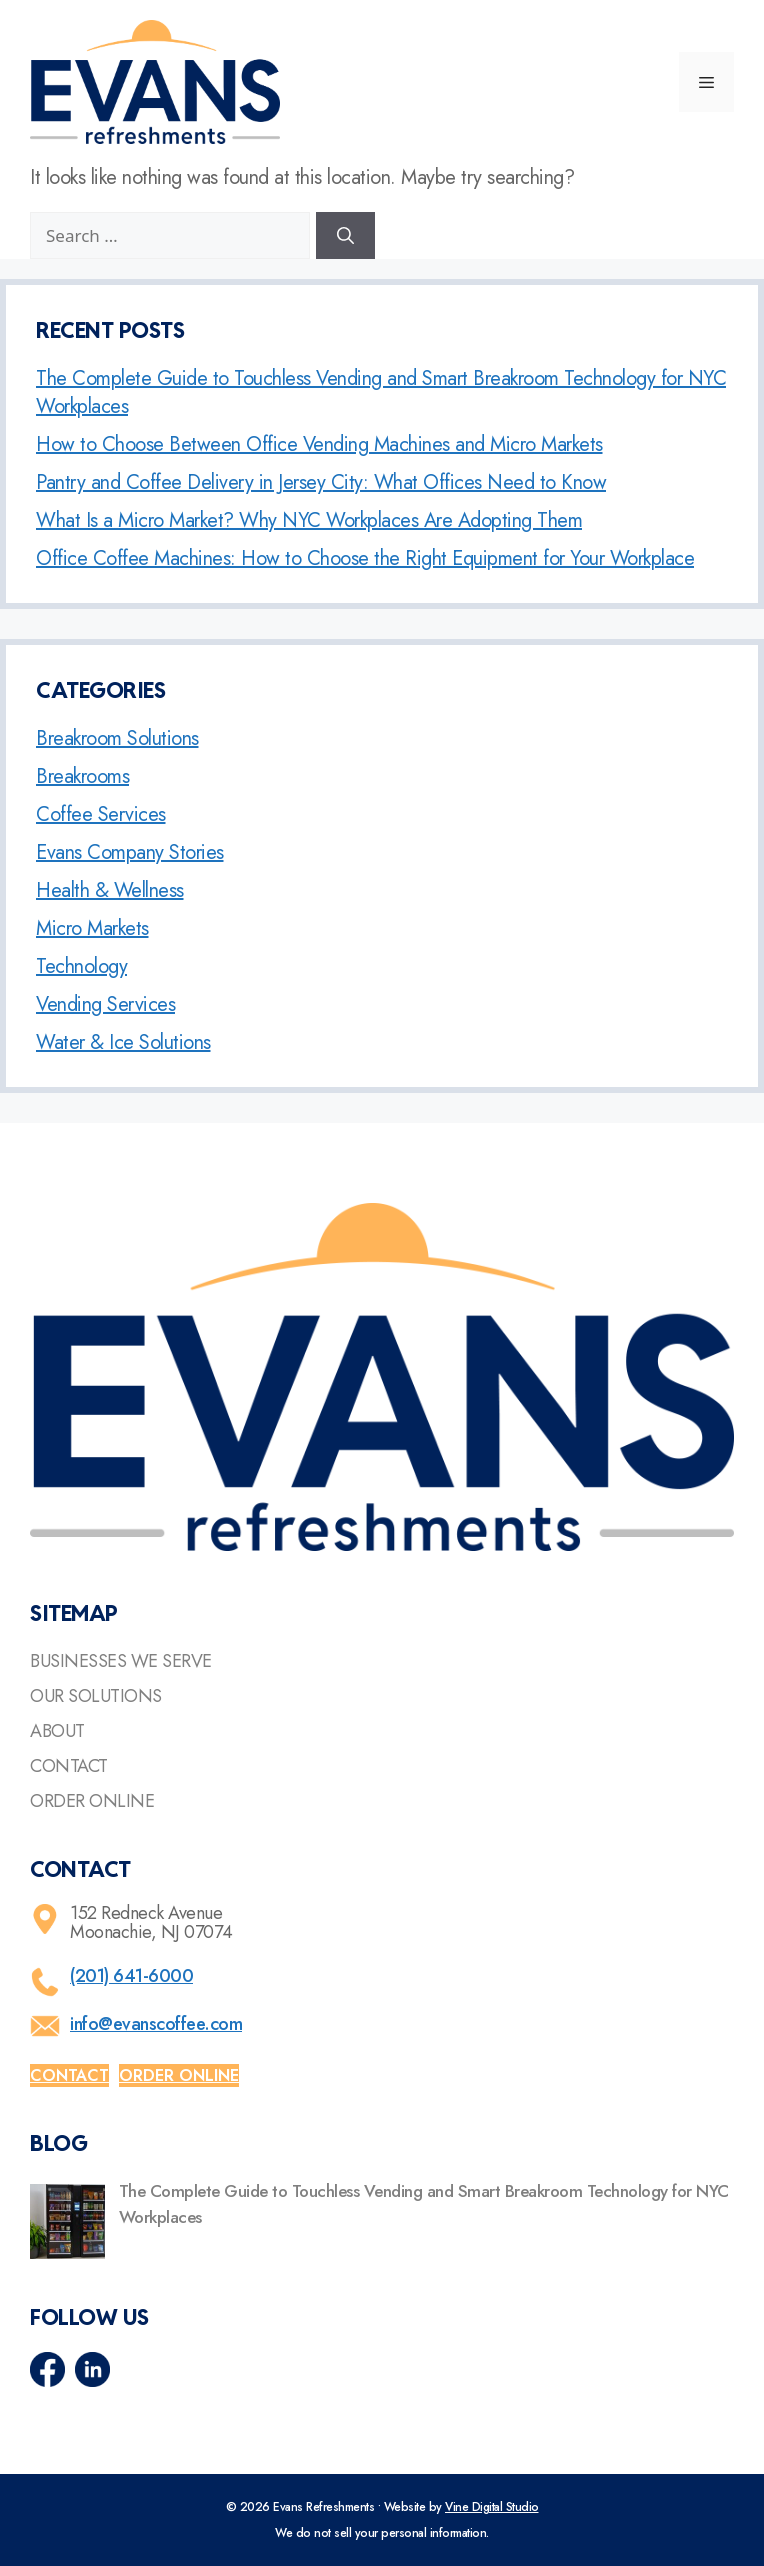  What do you see at coordinates (81, 966) in the screenshot?
I see `Technology` at bounding box center [81, 966].